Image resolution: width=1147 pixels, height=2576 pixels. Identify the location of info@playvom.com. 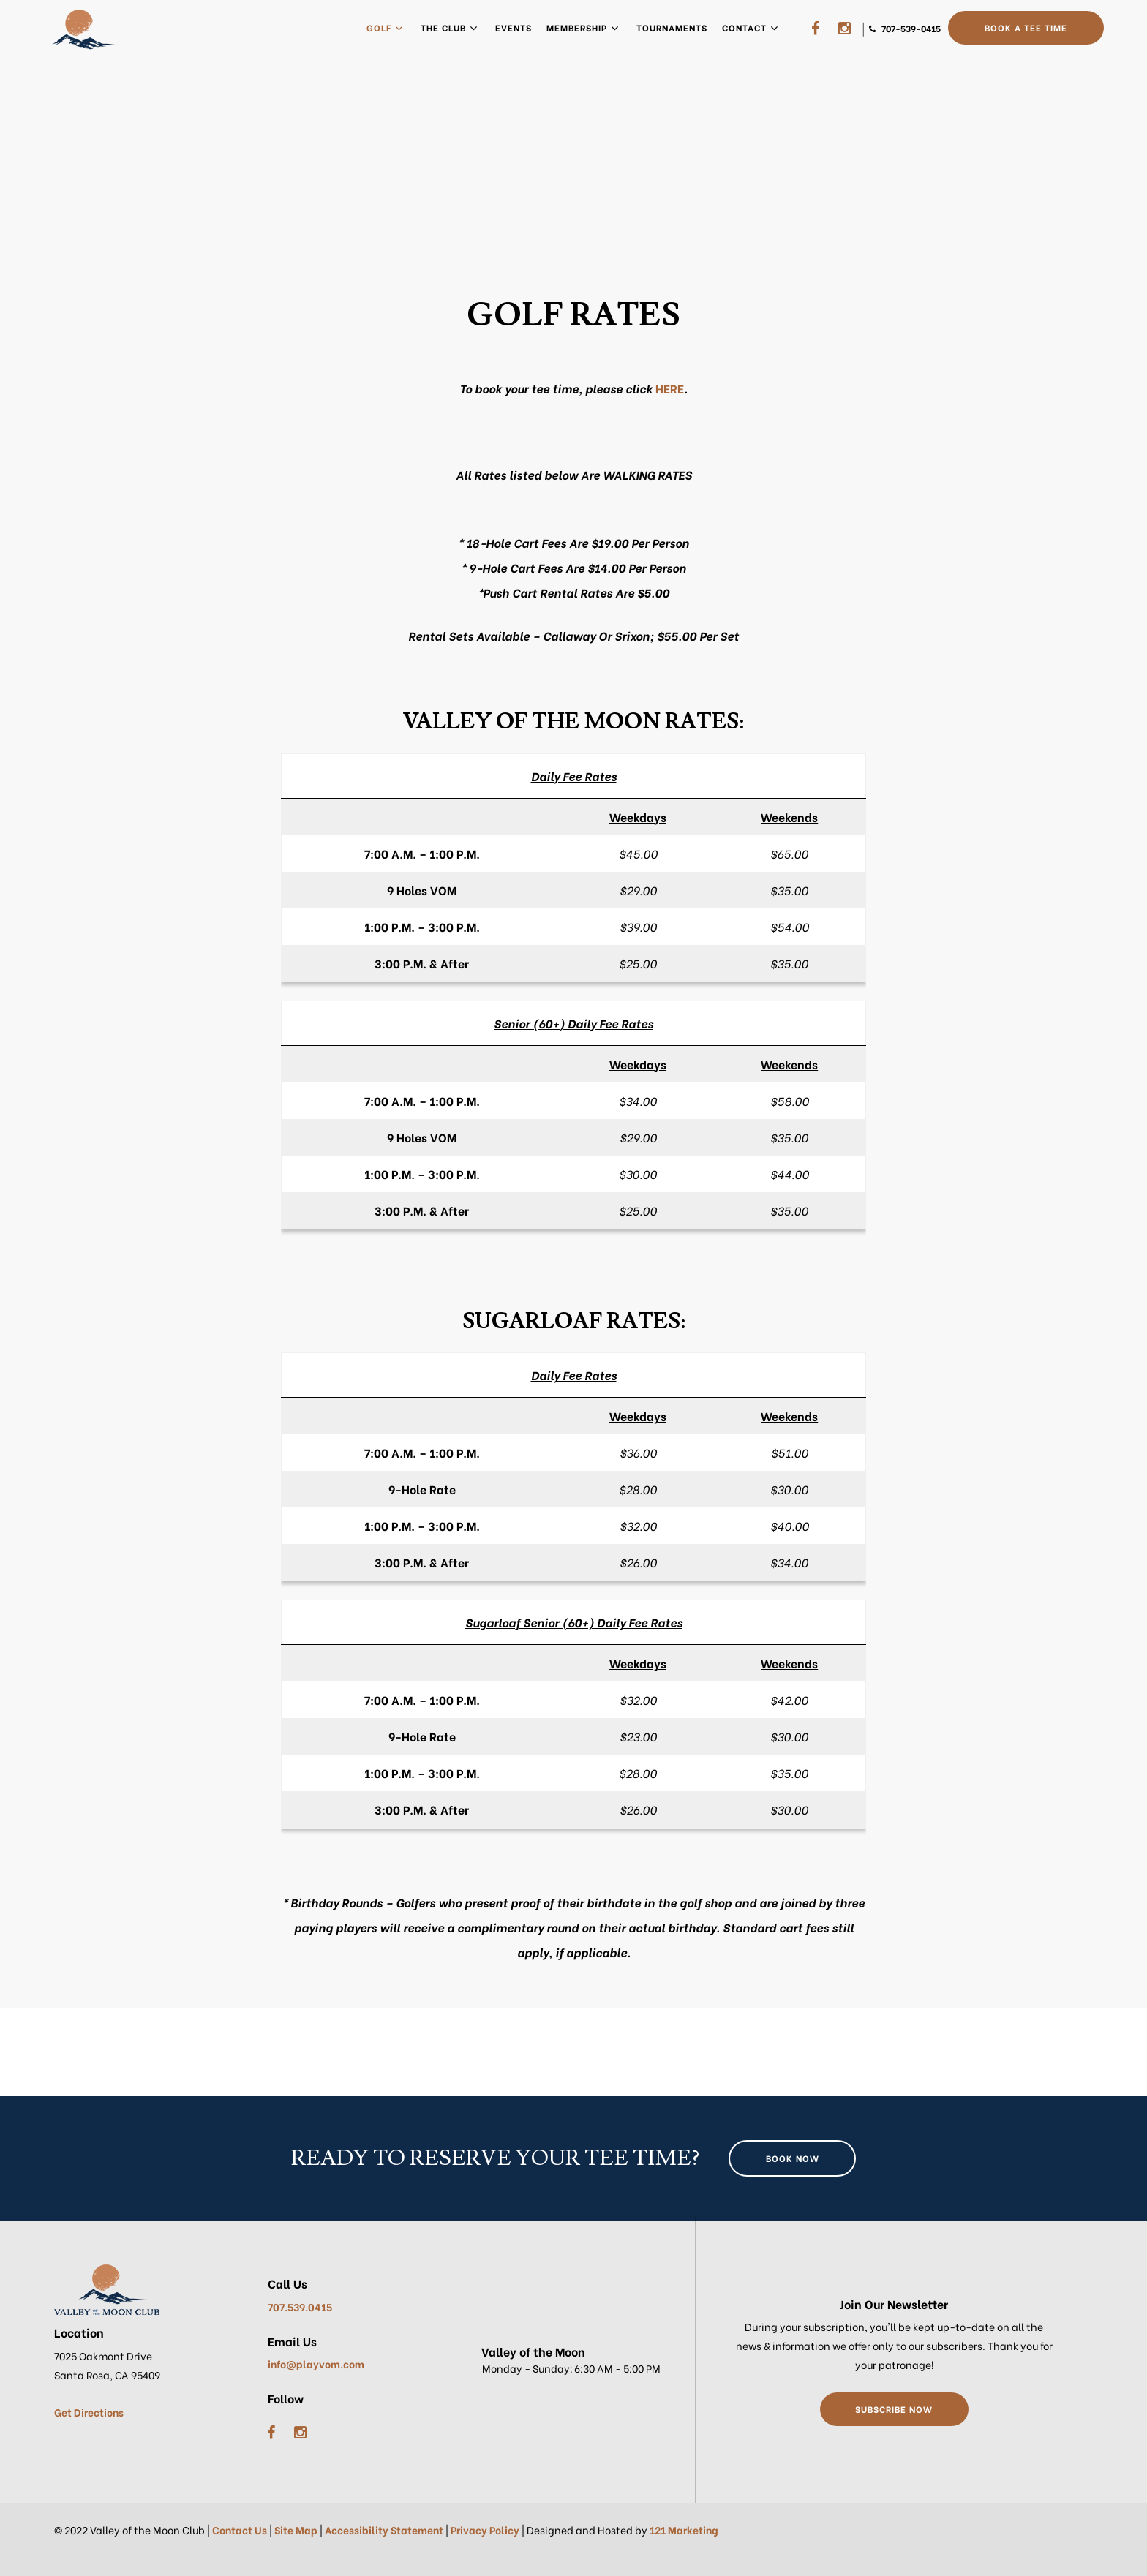
(316, 2363).